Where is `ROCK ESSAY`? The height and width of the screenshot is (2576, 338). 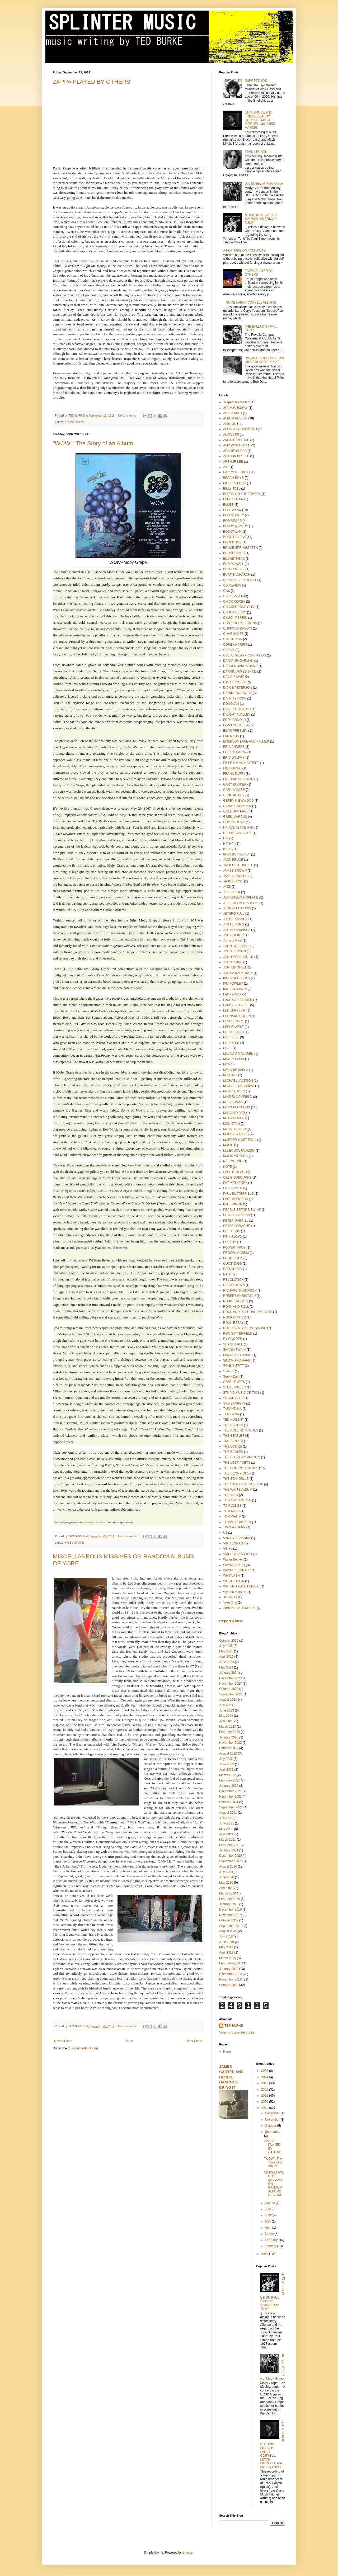
ROCK ESSAY is located at coordinates (233, 1323).